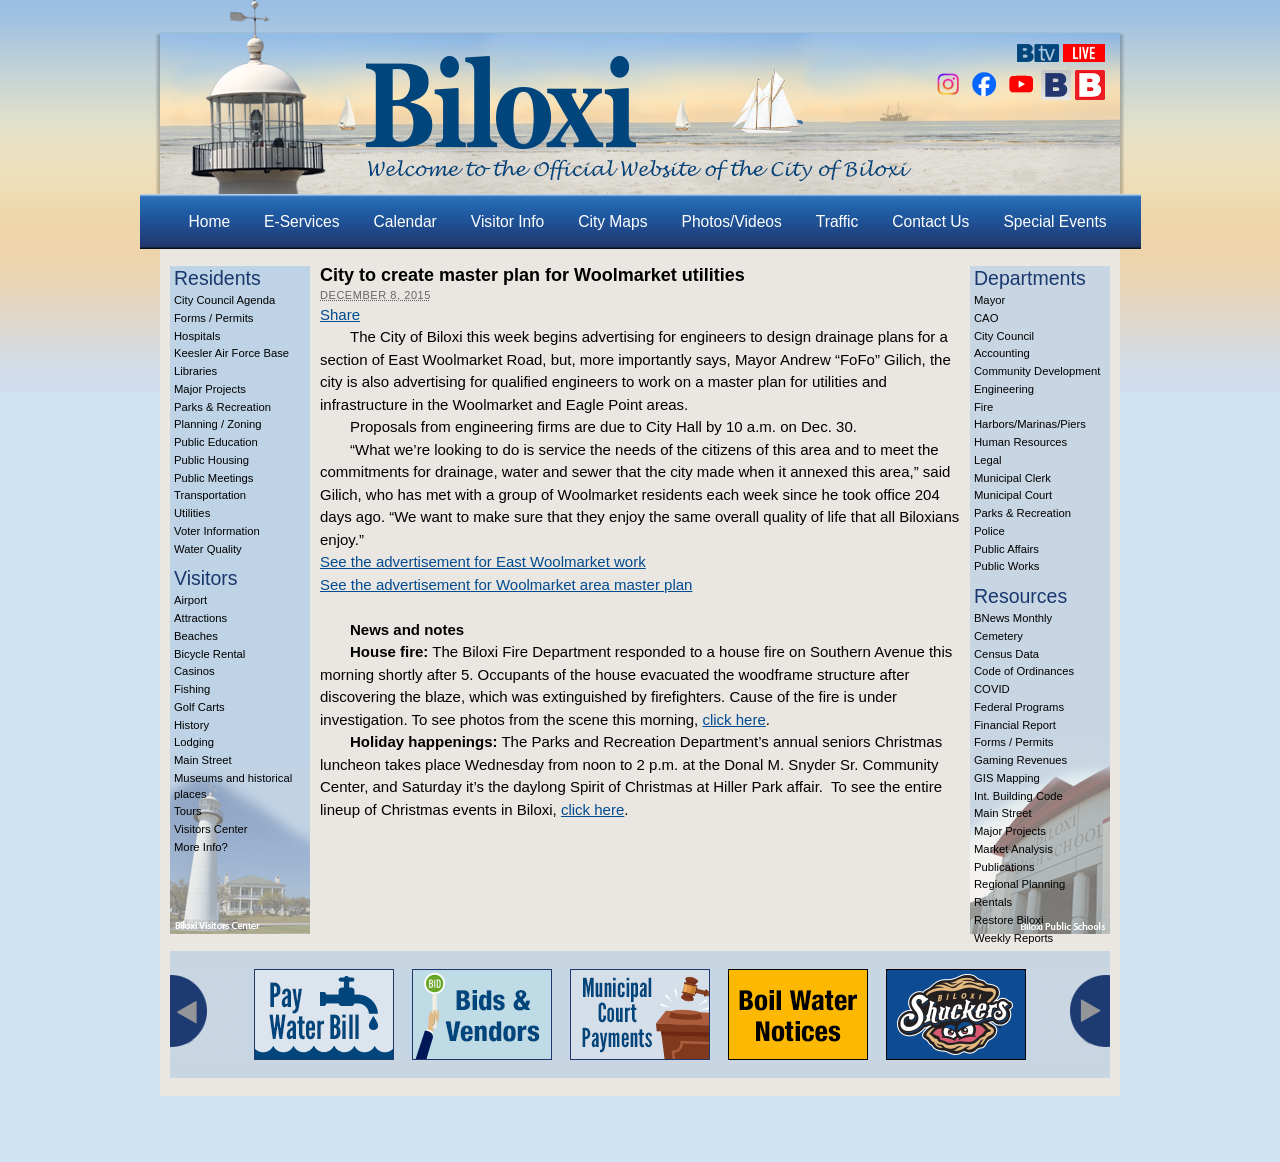  I want to click on Community Development, so click(1037, 371).